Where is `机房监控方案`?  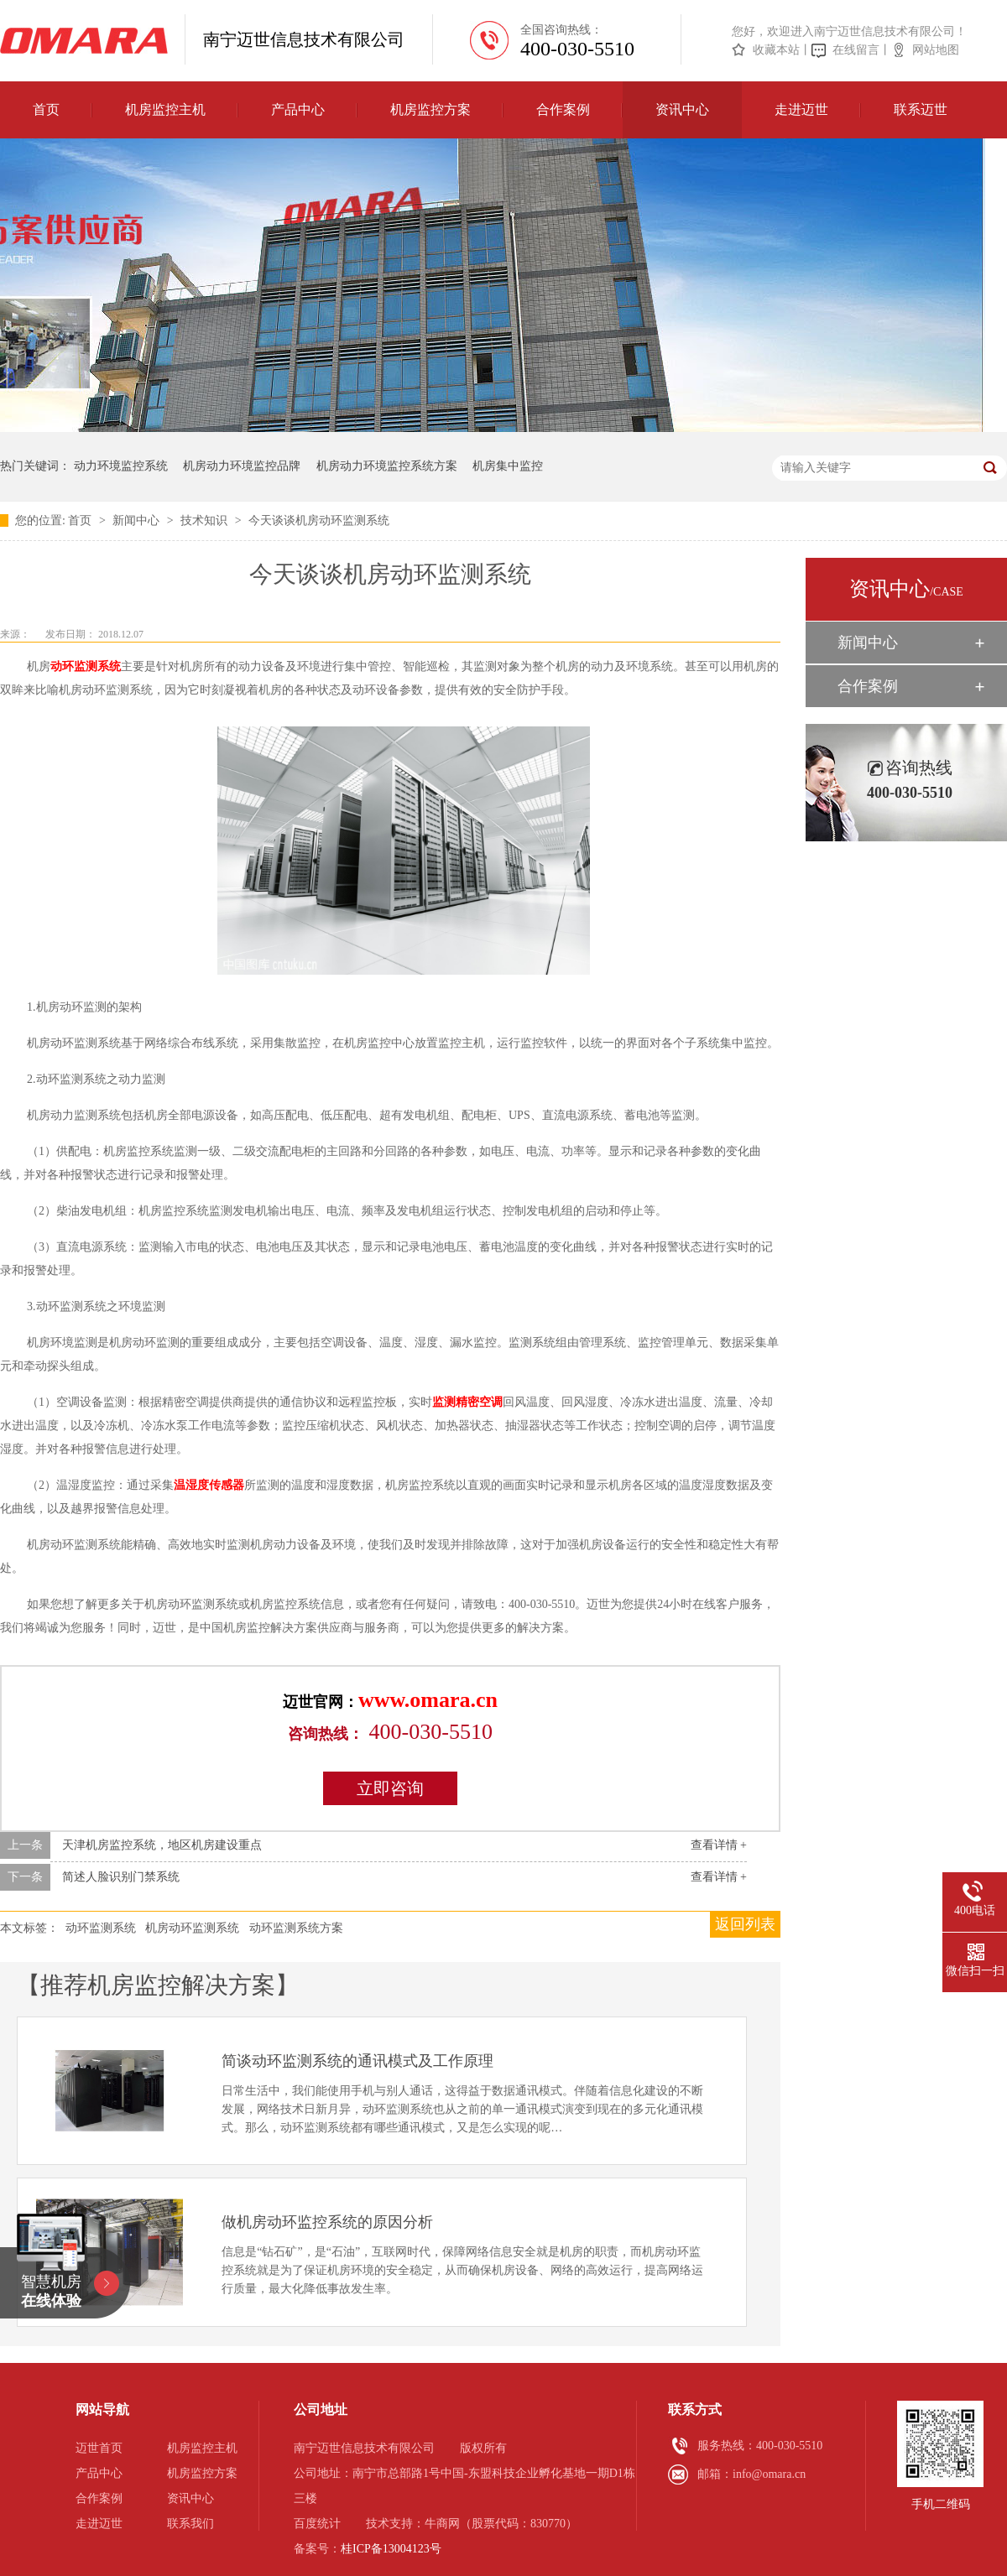 机房监控方案 is located at coordinates (430, 109).